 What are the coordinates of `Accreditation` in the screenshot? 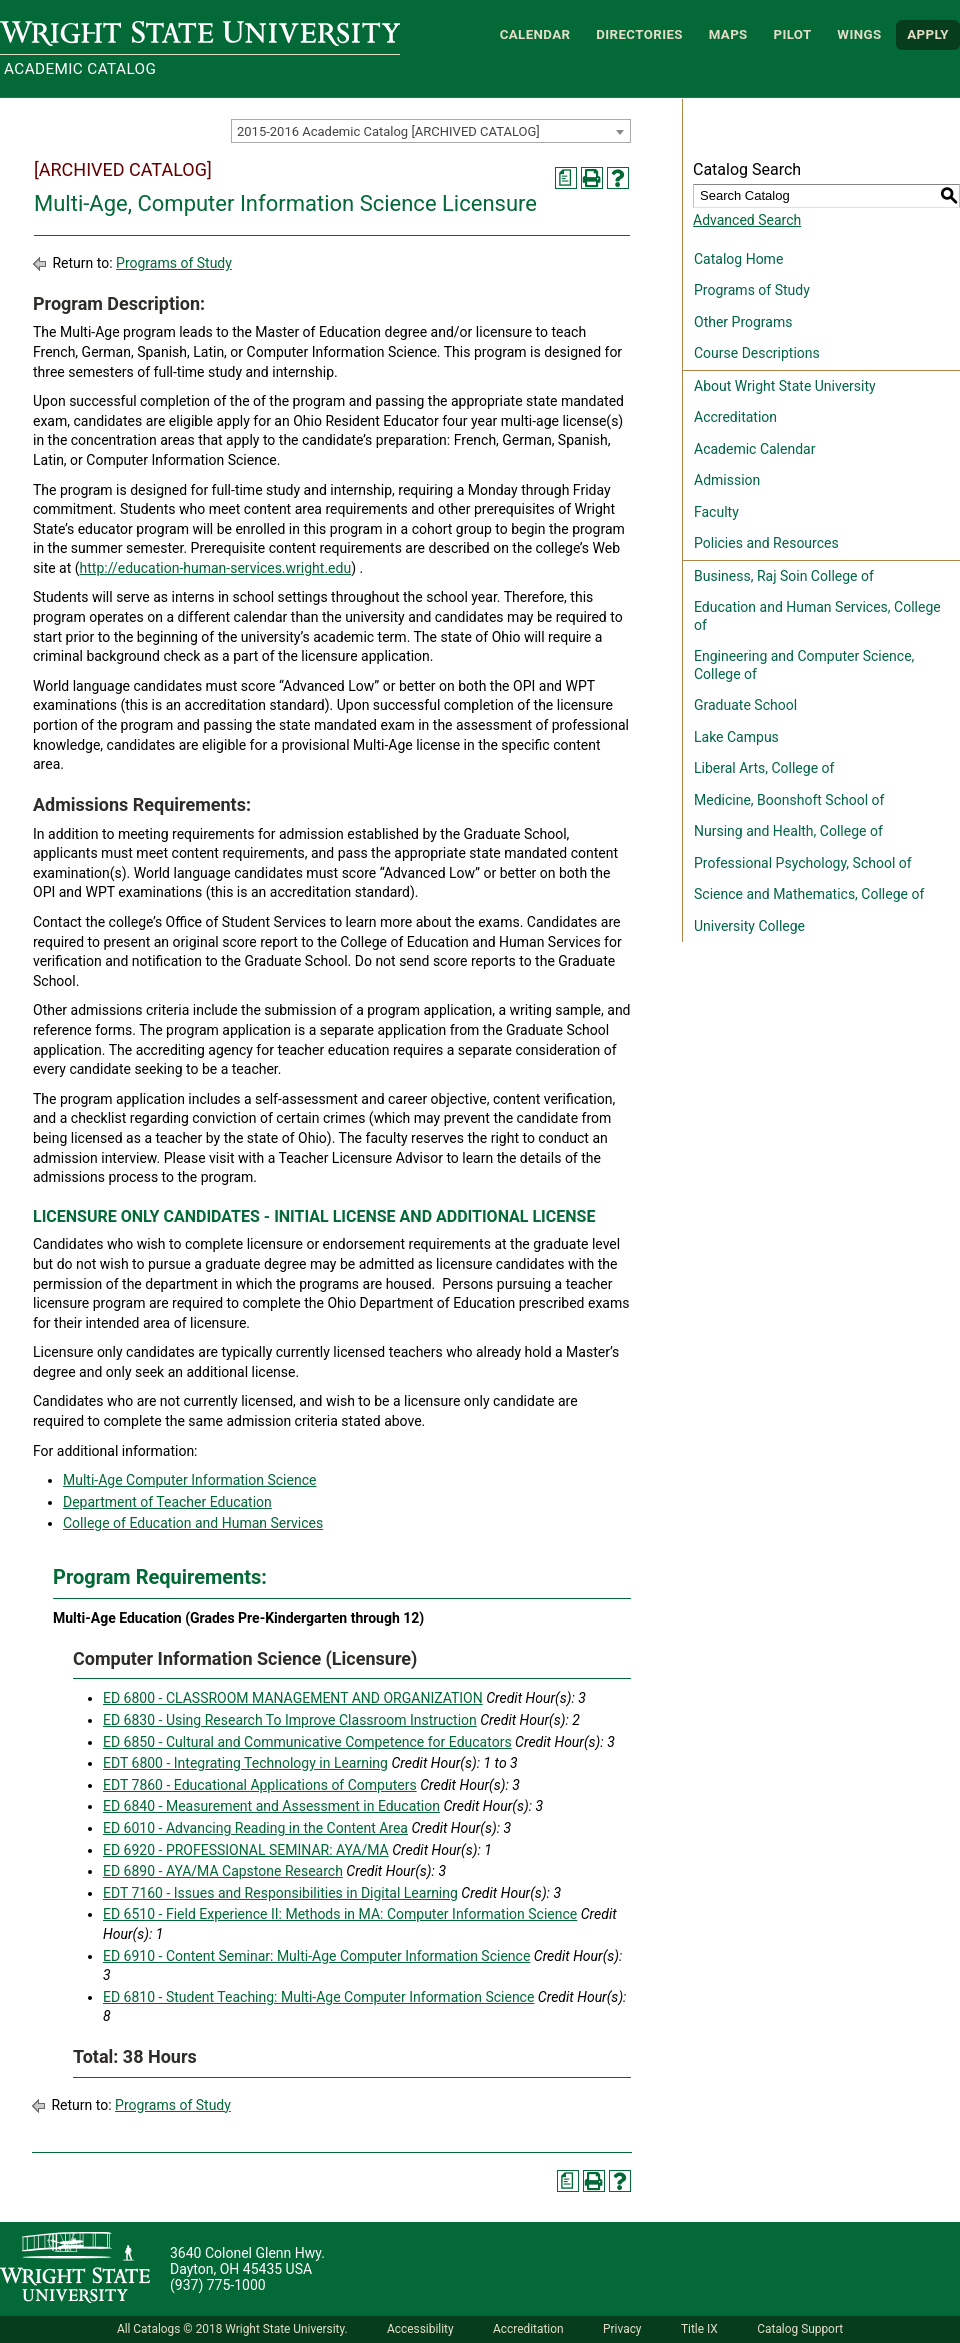 It's located at (735, 417).